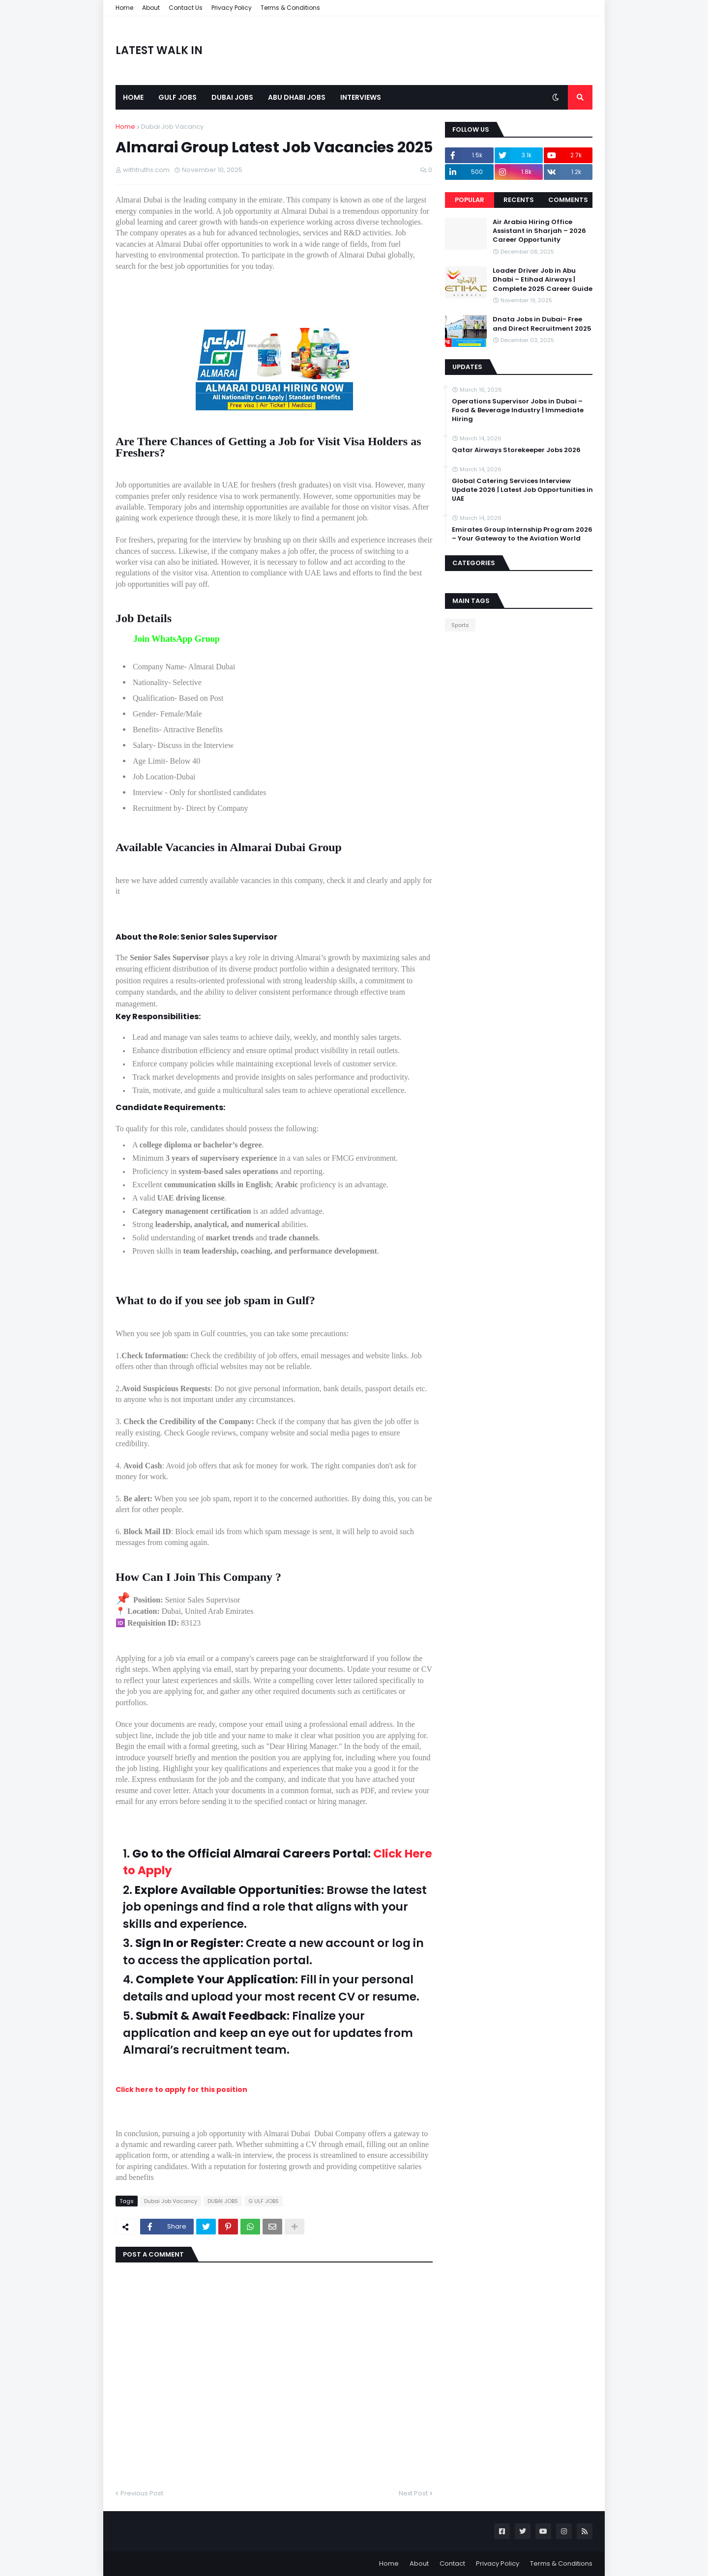 The height and width of the screenshot is (2576, 708). What do you see at coordinates (460, 625) in the screenshot?
I see `Sports` at bounding box center [460, 625].